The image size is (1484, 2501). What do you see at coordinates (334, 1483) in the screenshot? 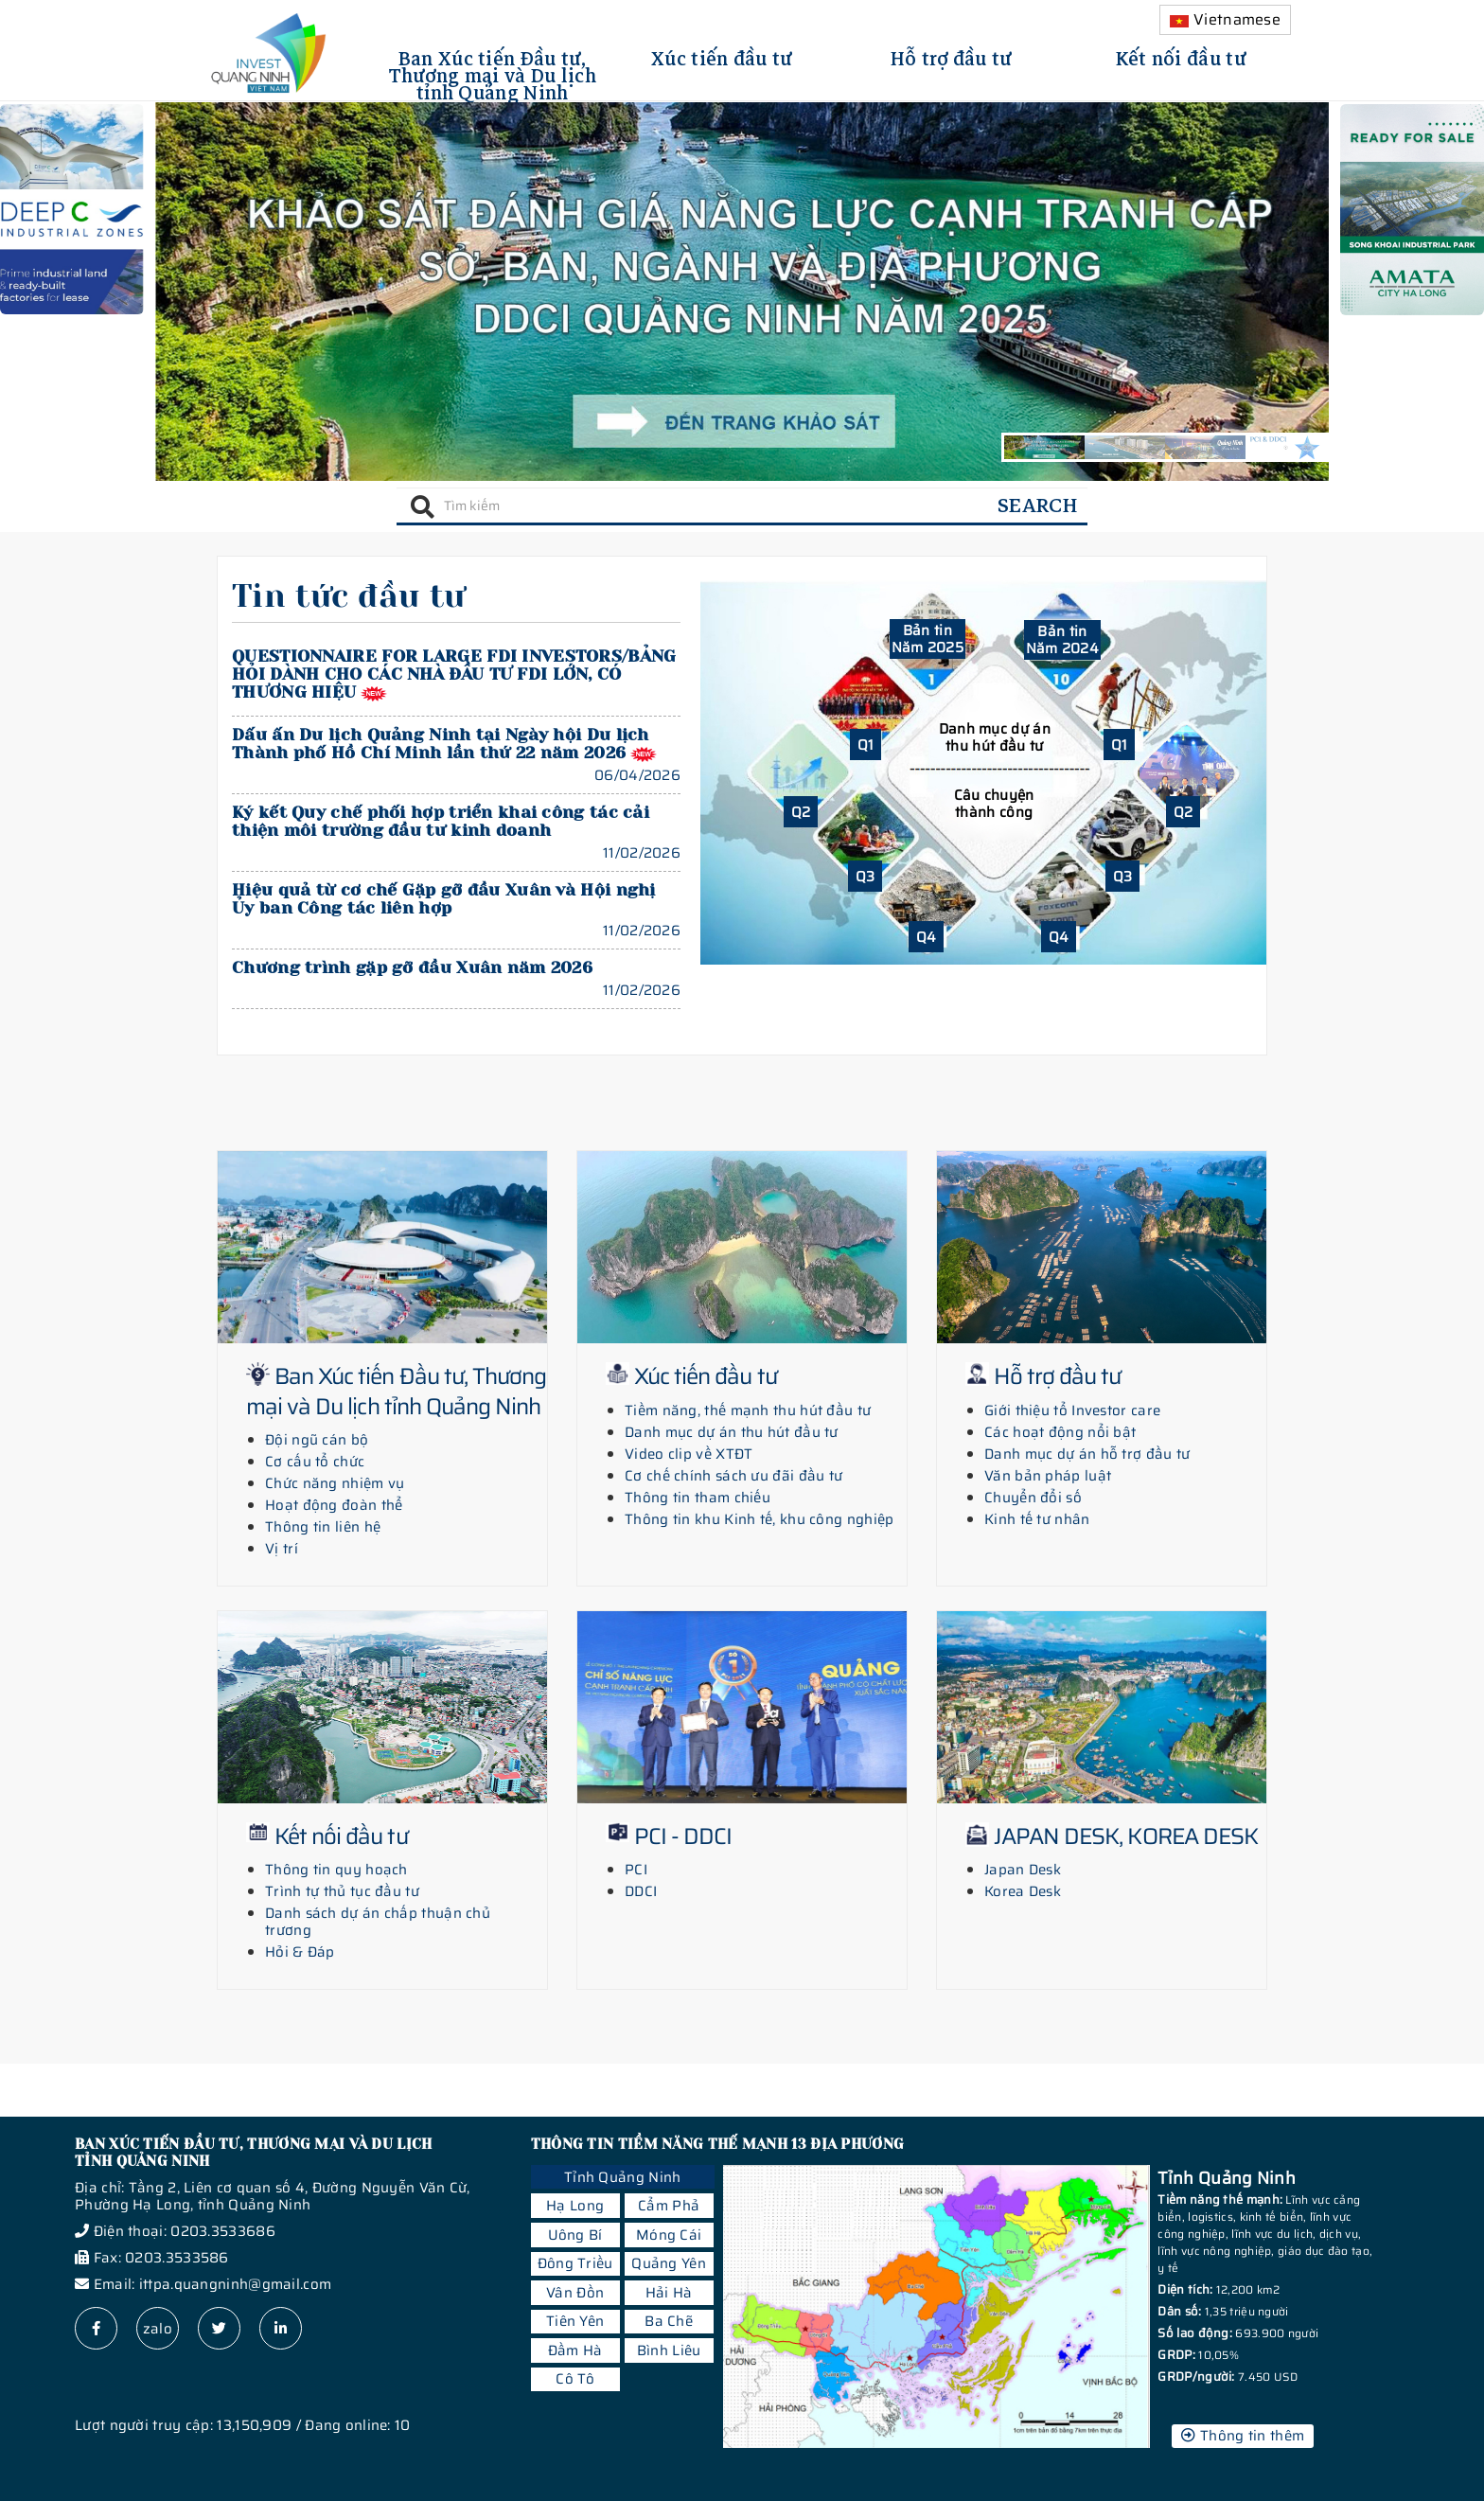
I see `Chức năng nhiệm vụ` at bounding box center [334, 1483].